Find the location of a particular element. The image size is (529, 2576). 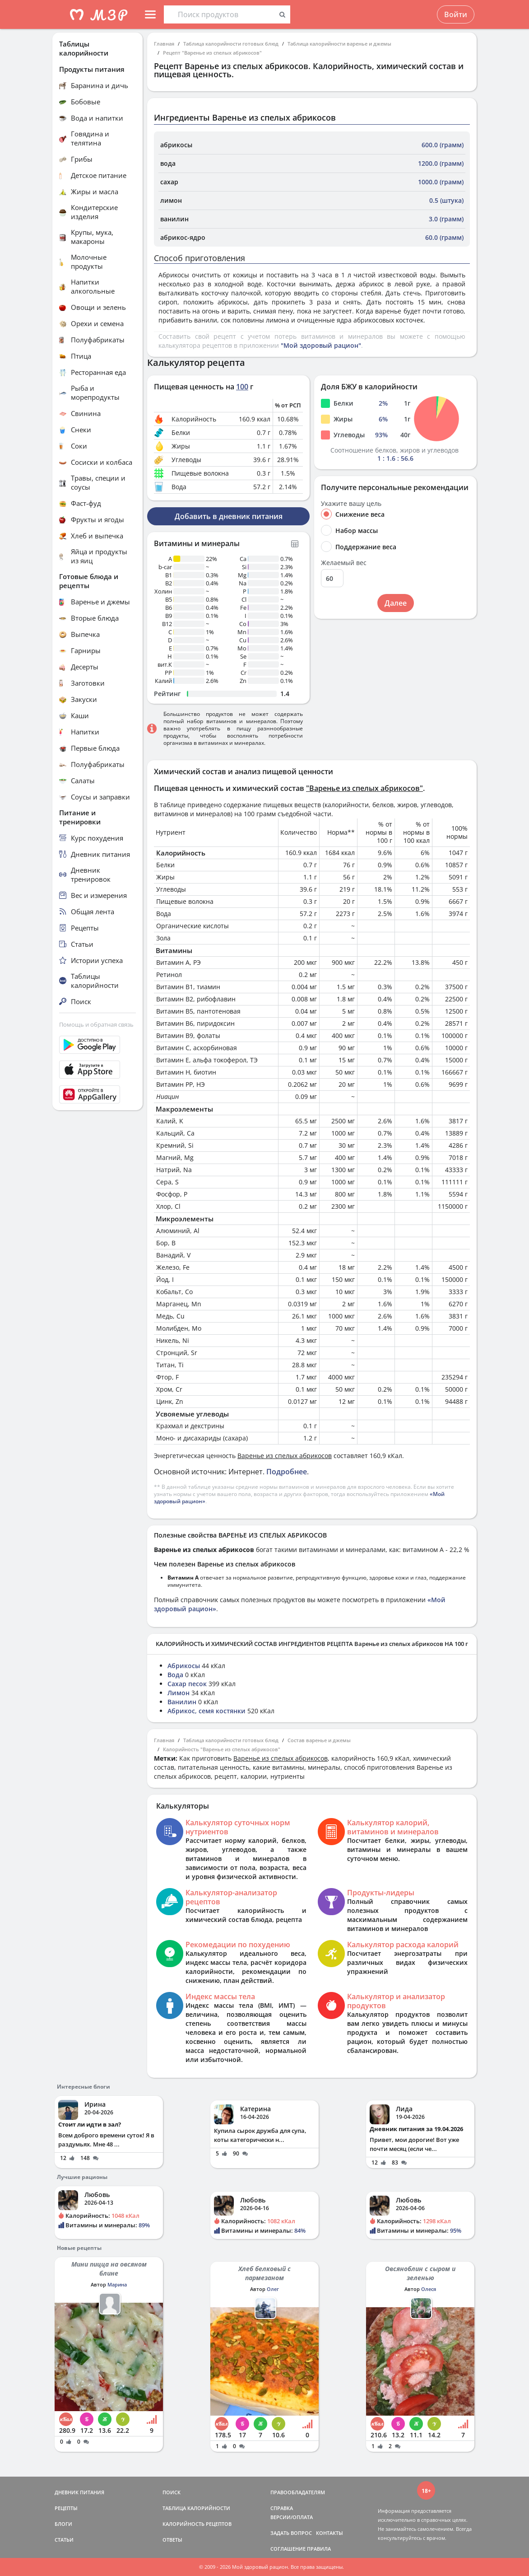

ПРАВООБЛАДАТЕЛЯМ is located at coordinates (297, 2492).